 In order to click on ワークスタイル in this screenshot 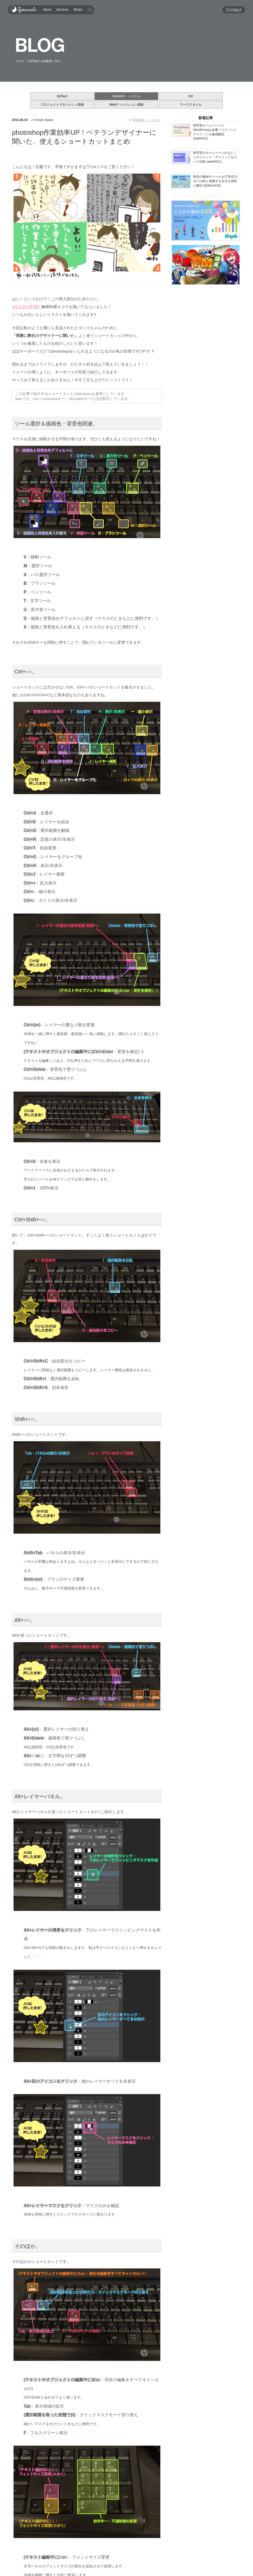, I will do `click(191, 104)`.